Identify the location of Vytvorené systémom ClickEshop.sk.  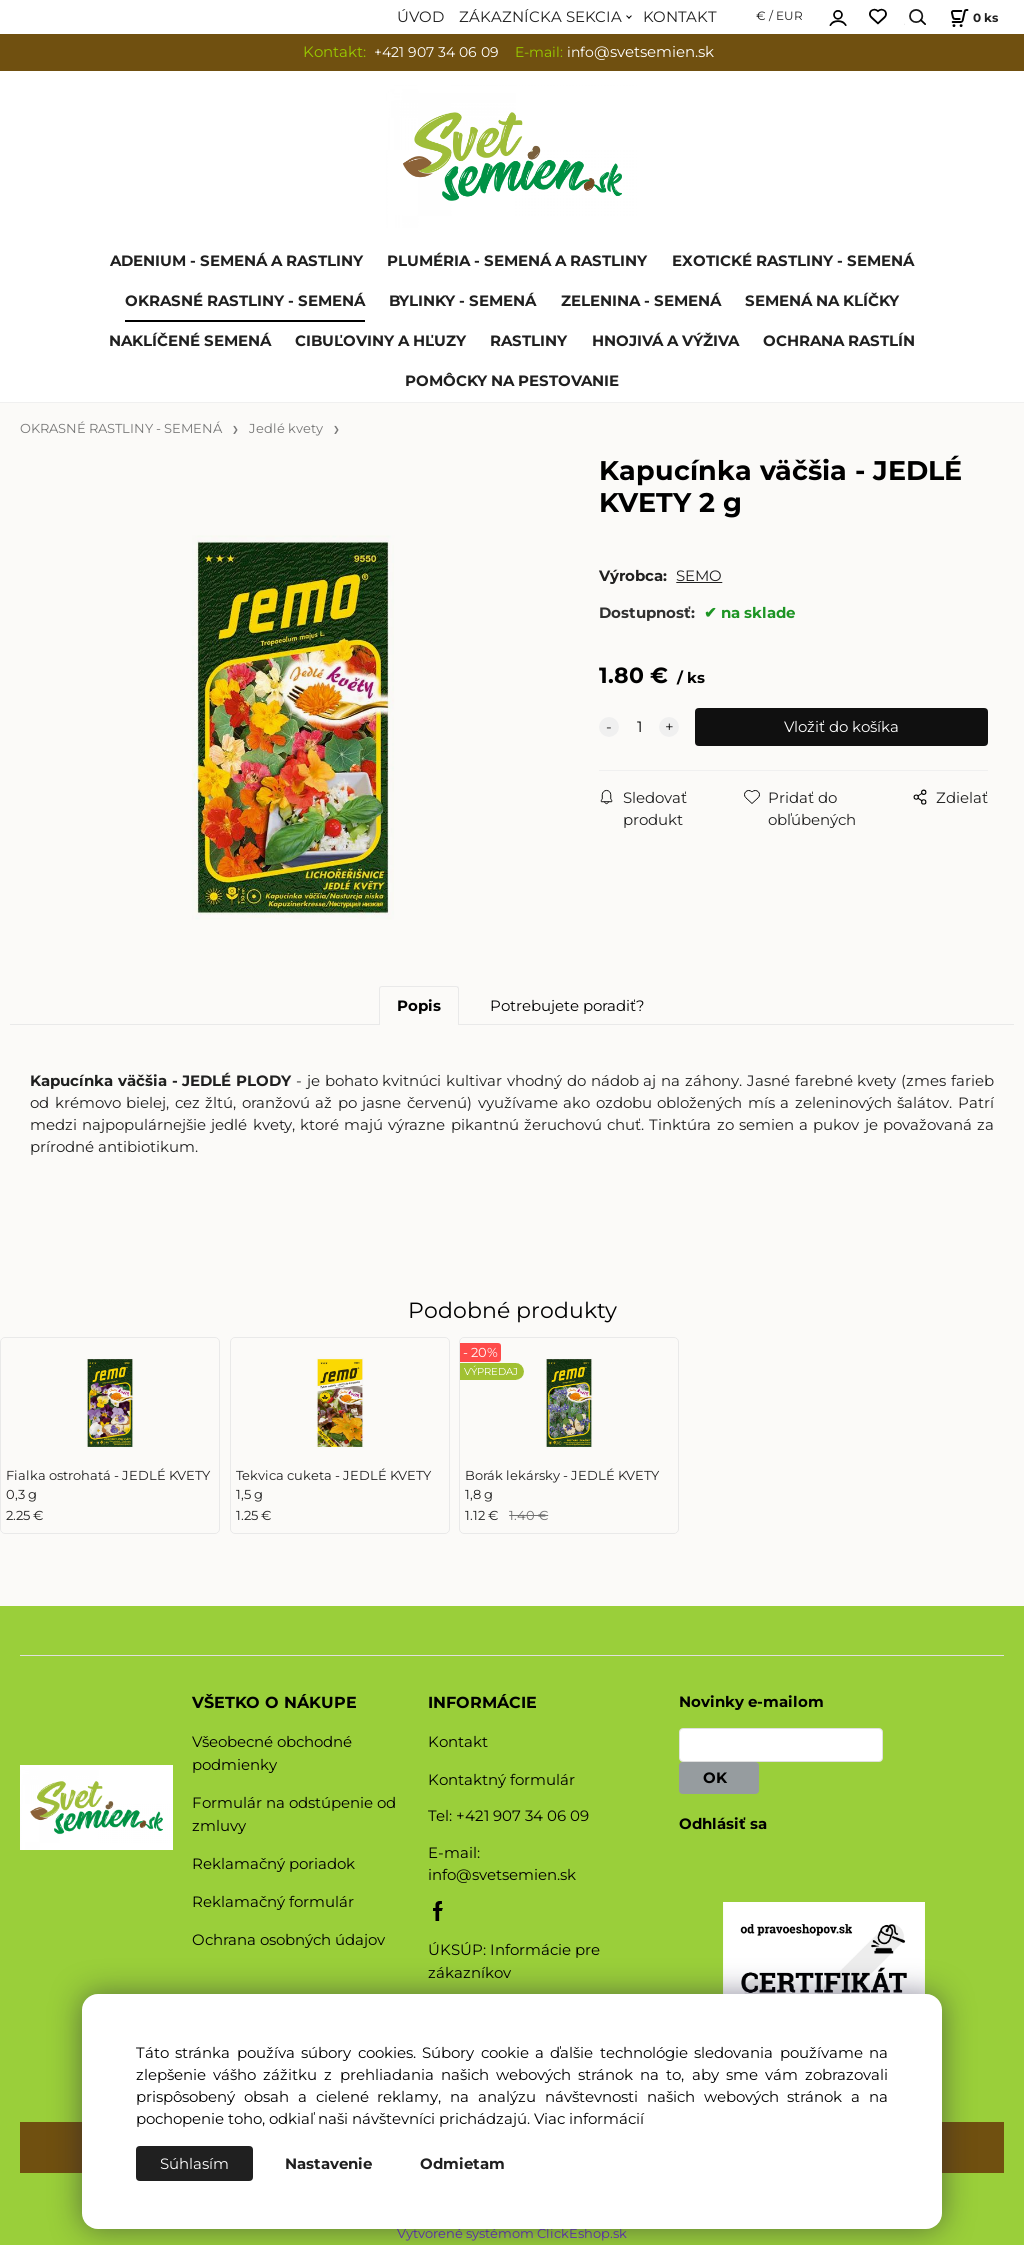
(512, 2233).